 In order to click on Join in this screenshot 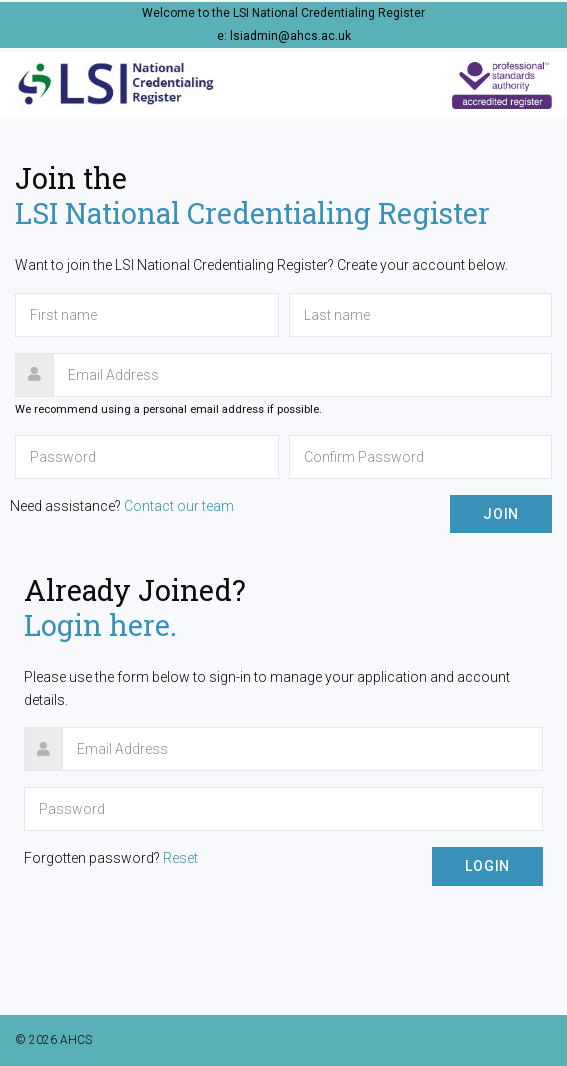, I will do `click(501, 514)`.